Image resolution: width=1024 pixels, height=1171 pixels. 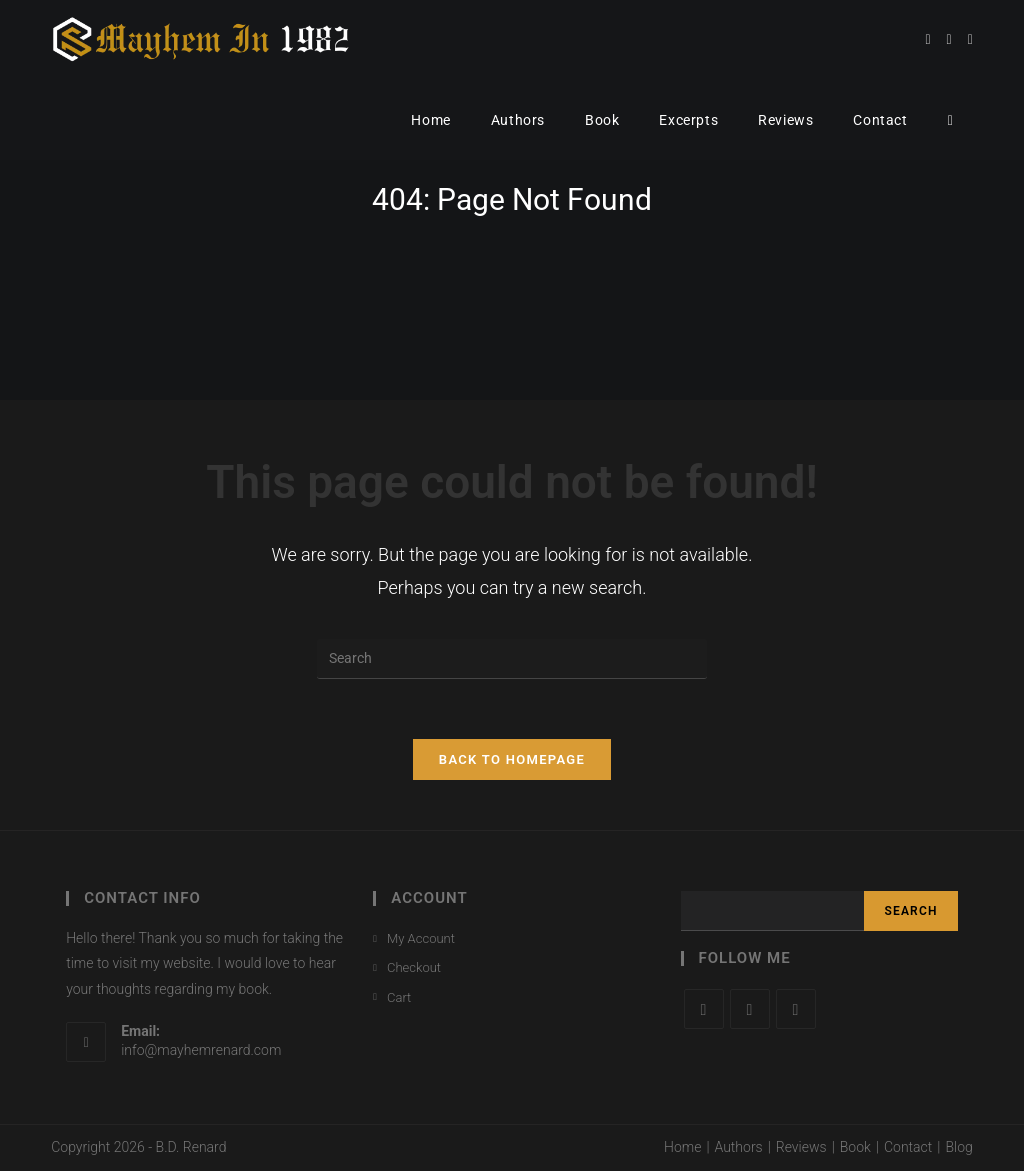 What do you see at coordinates (855, 1147) in the screenshot?
I see `Book` at bounding box center [855, 1147].